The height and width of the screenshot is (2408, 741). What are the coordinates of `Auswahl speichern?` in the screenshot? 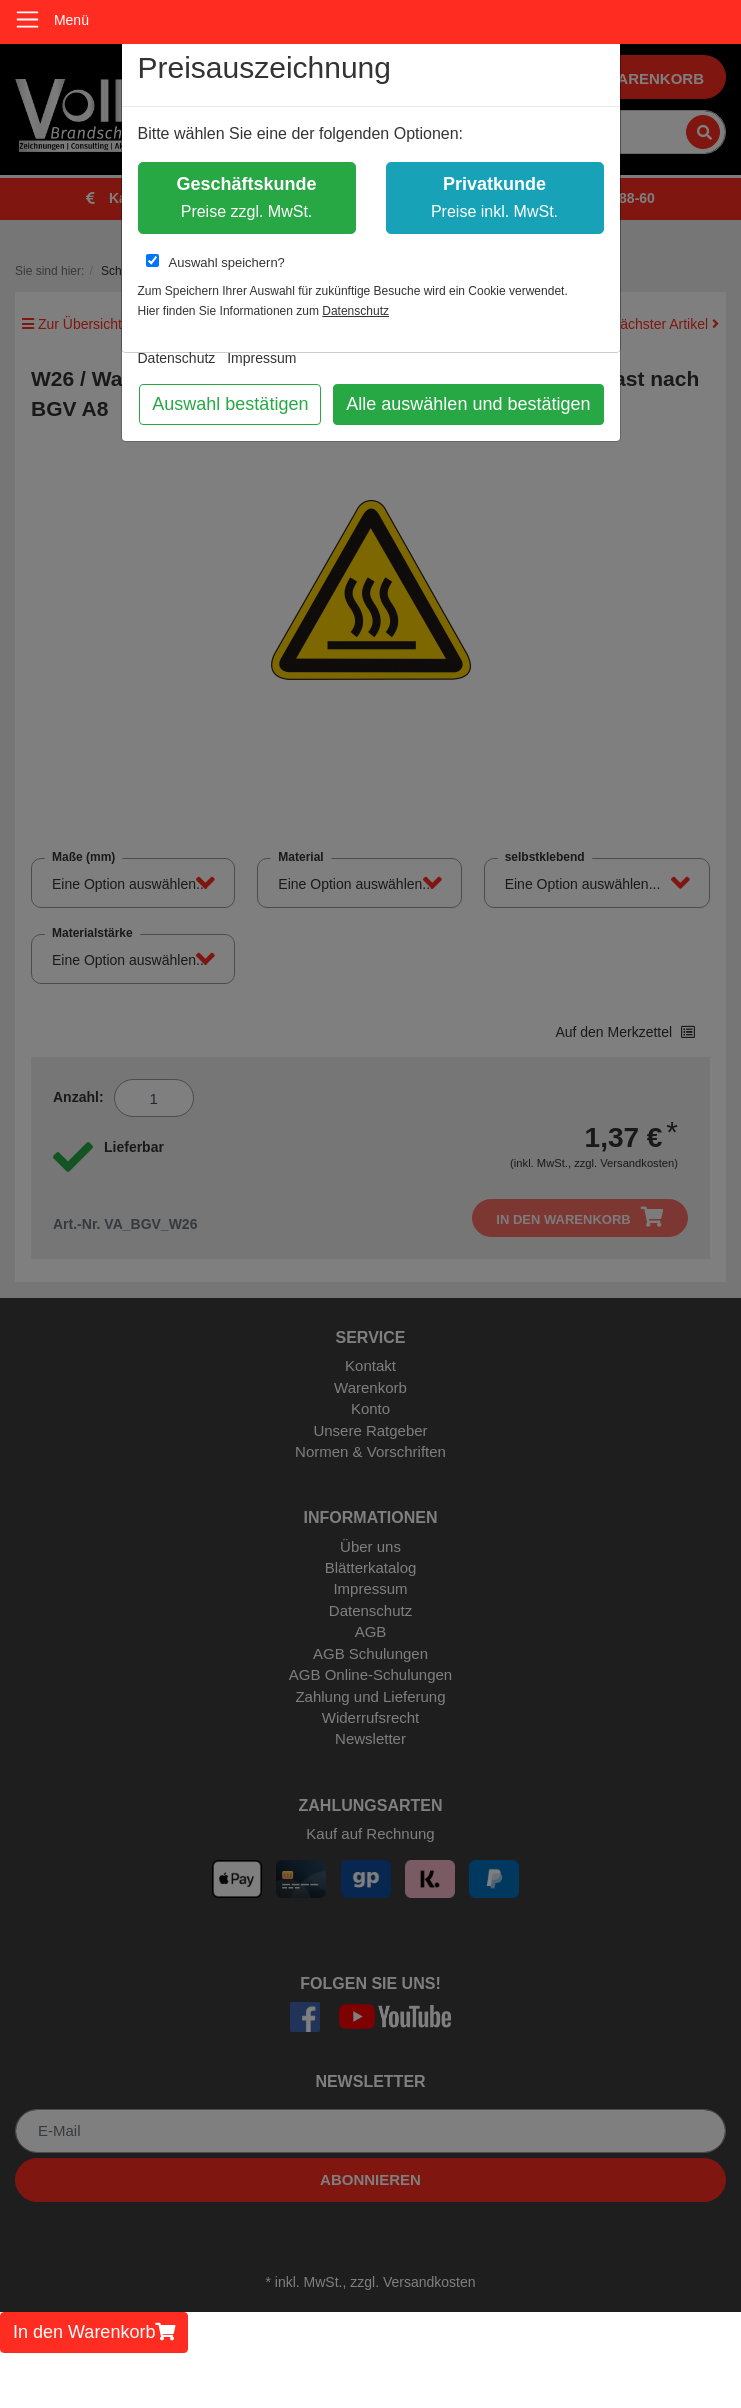 It's located at (215, 262).